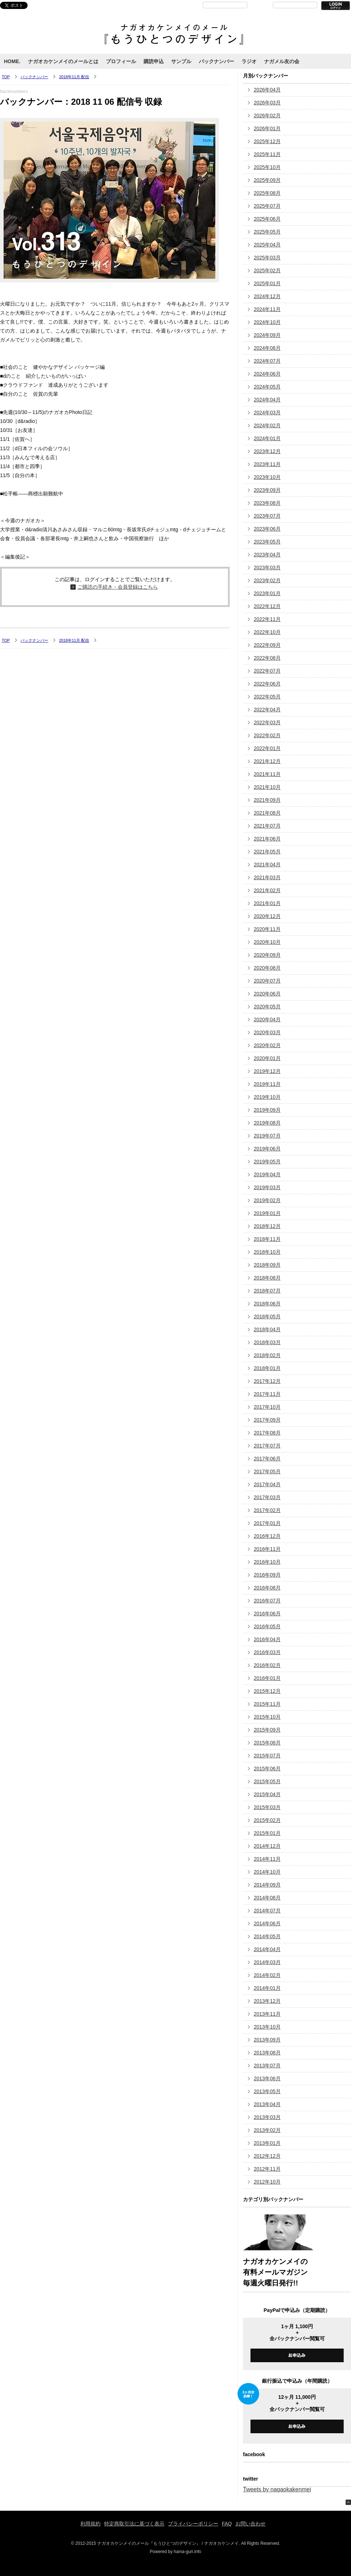  What do you see at coordinates (267, 929) in the screenshot?
I see `2020年11月` at bounding box center [267, 929].